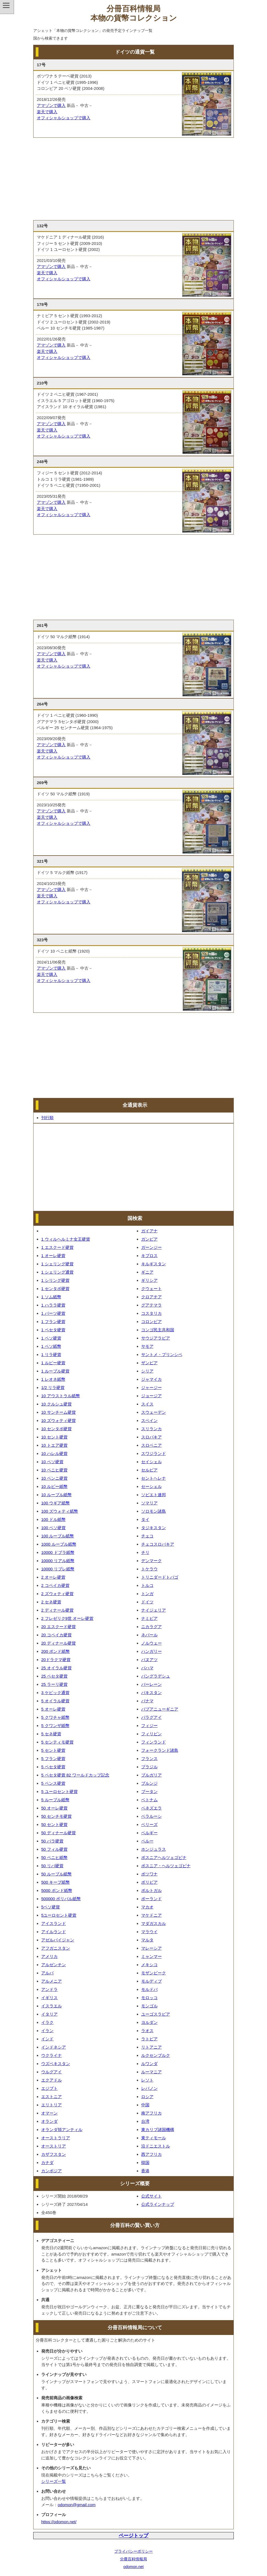 Image resolution: width=267 pixels, height=2576 pixels. What do you see at coordinates (58, 1915) in the screenshot?
I see `5ユーロセント硬貨` at bounding box center [58, 1915].